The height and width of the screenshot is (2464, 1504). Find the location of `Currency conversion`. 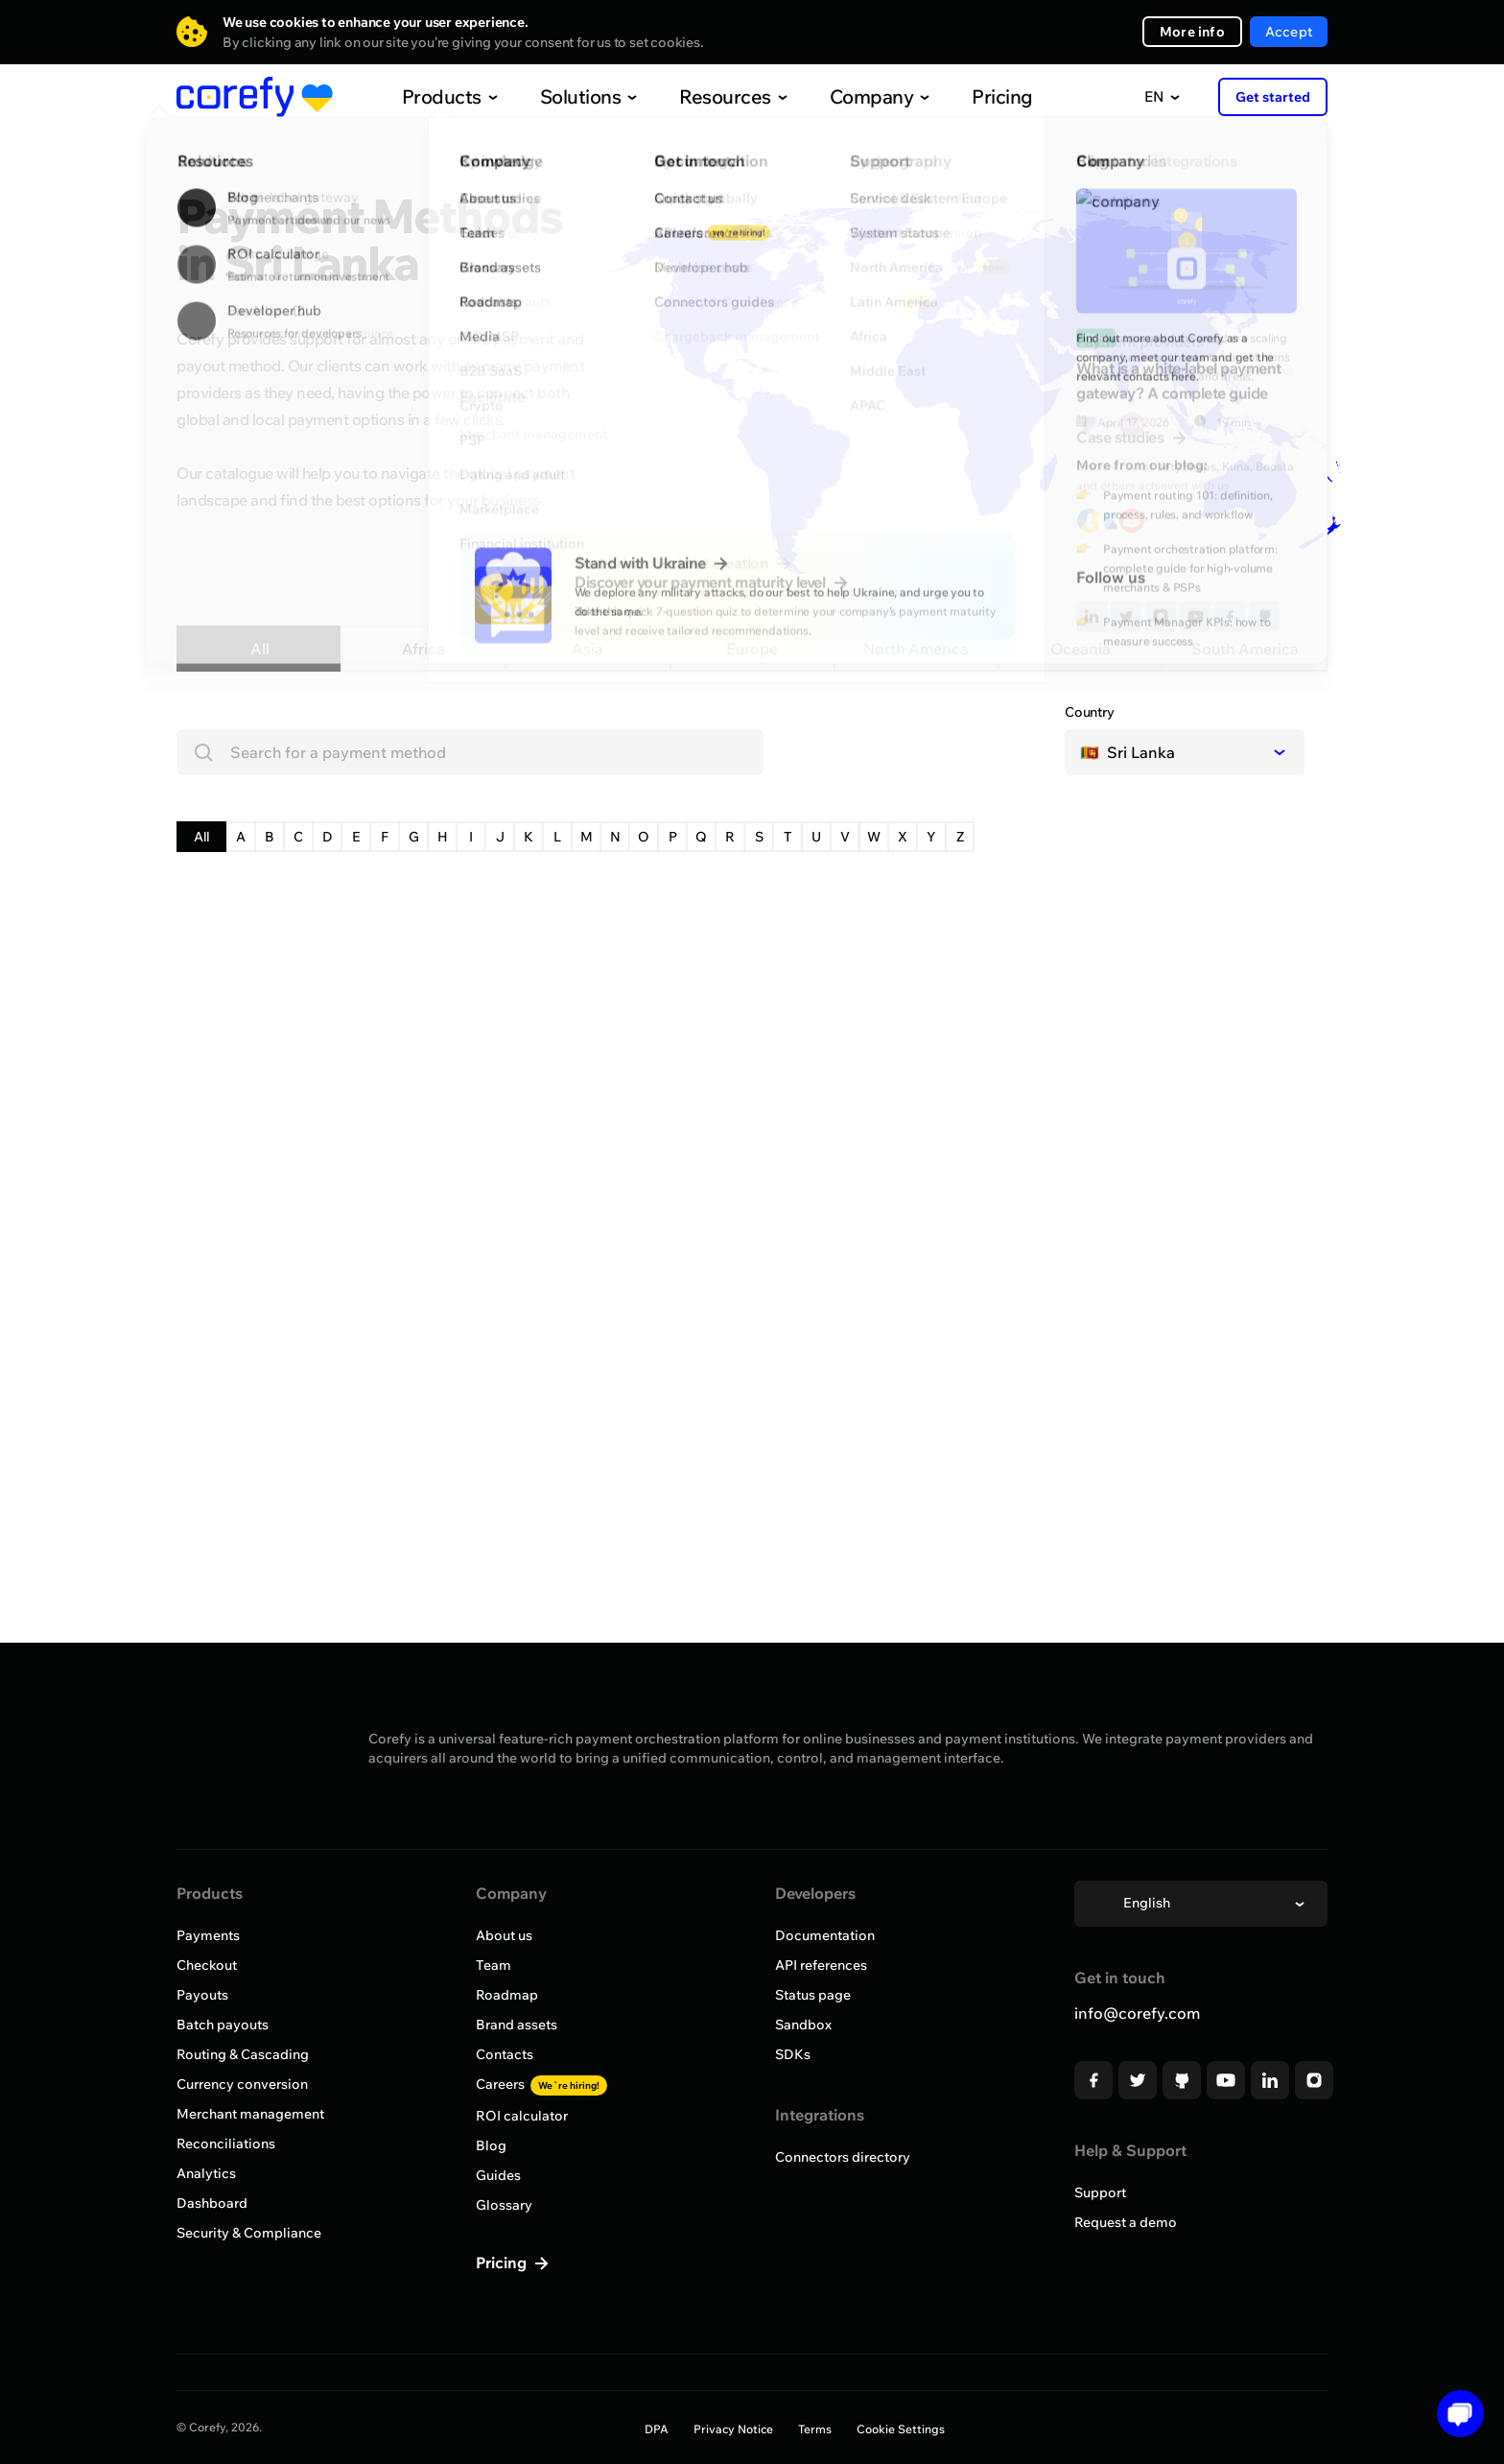

Currency conversion is located at coordinates (242, 2084).